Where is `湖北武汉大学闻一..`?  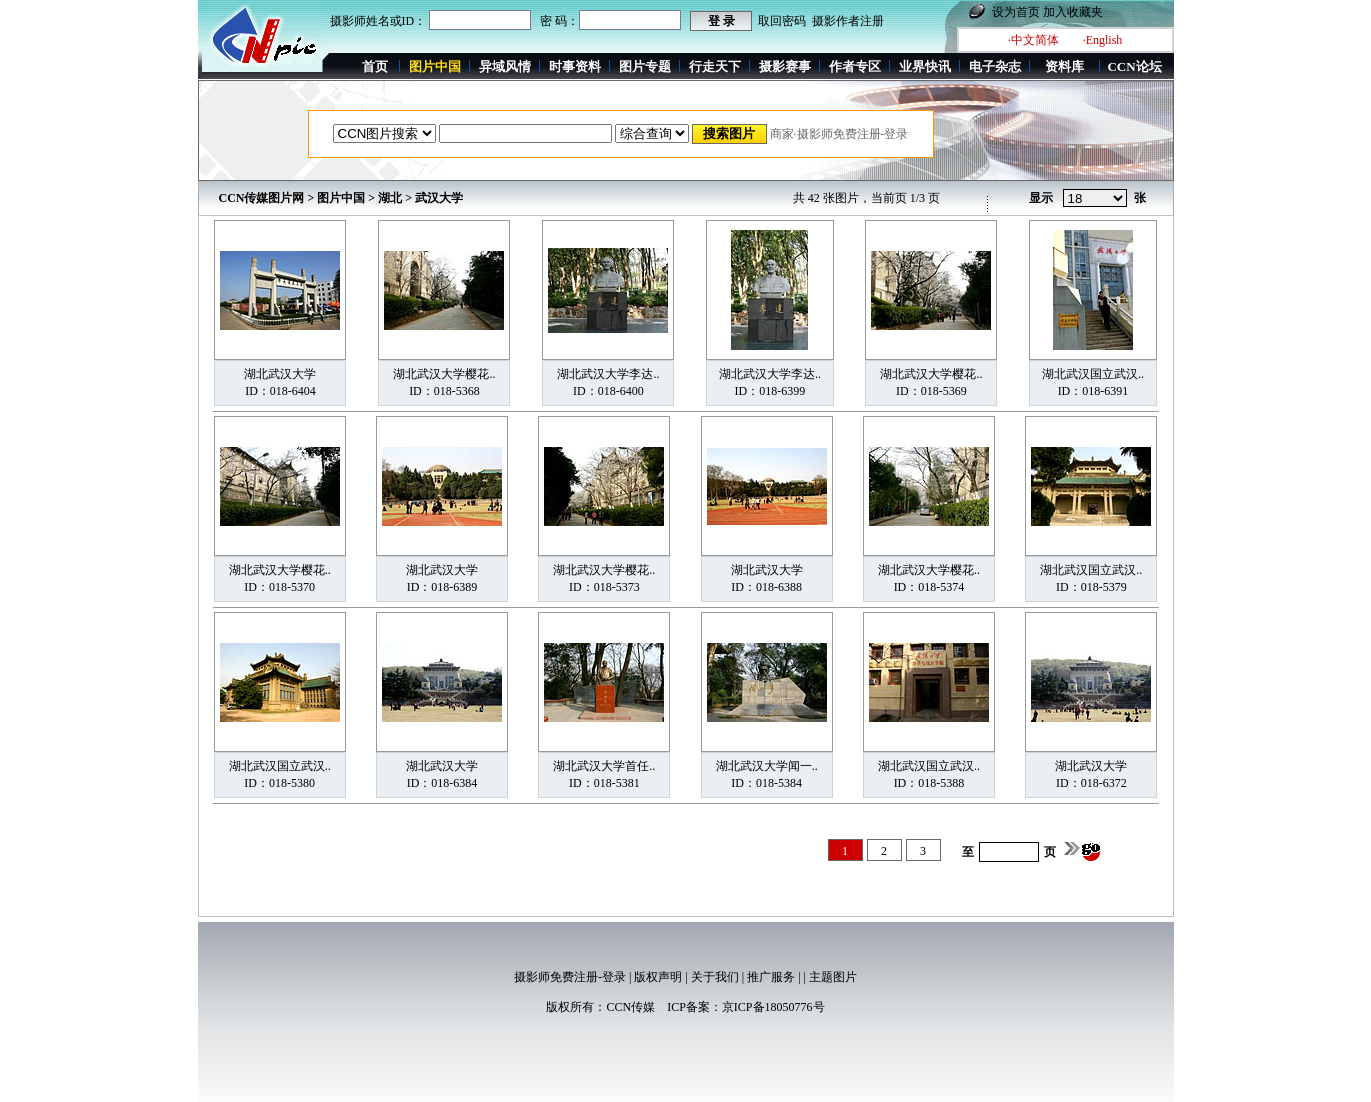 湖北武汉大学闻一.. is located at coordinates (767, 766).